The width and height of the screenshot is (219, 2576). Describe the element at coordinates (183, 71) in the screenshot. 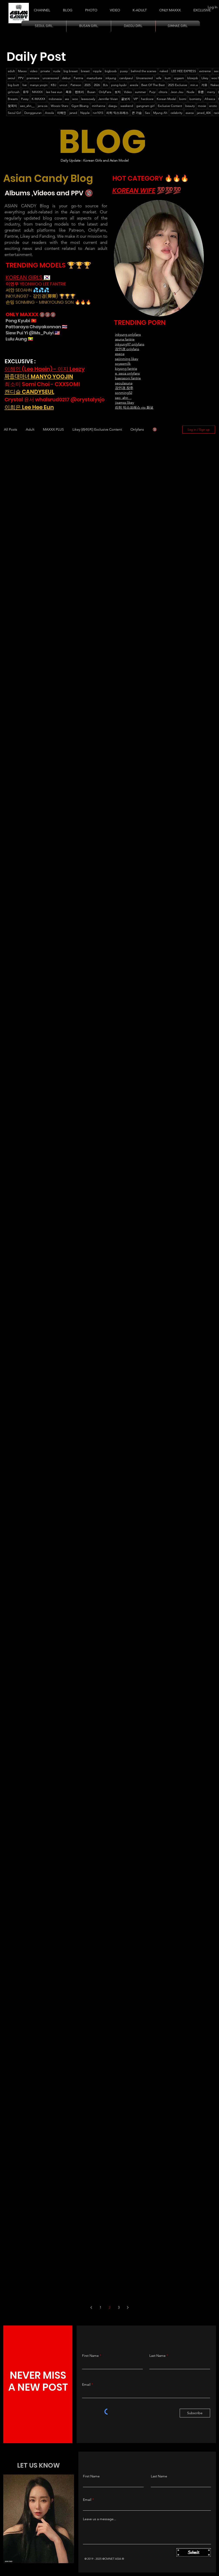

I see `LEE HEE EXPRESS` at that location.